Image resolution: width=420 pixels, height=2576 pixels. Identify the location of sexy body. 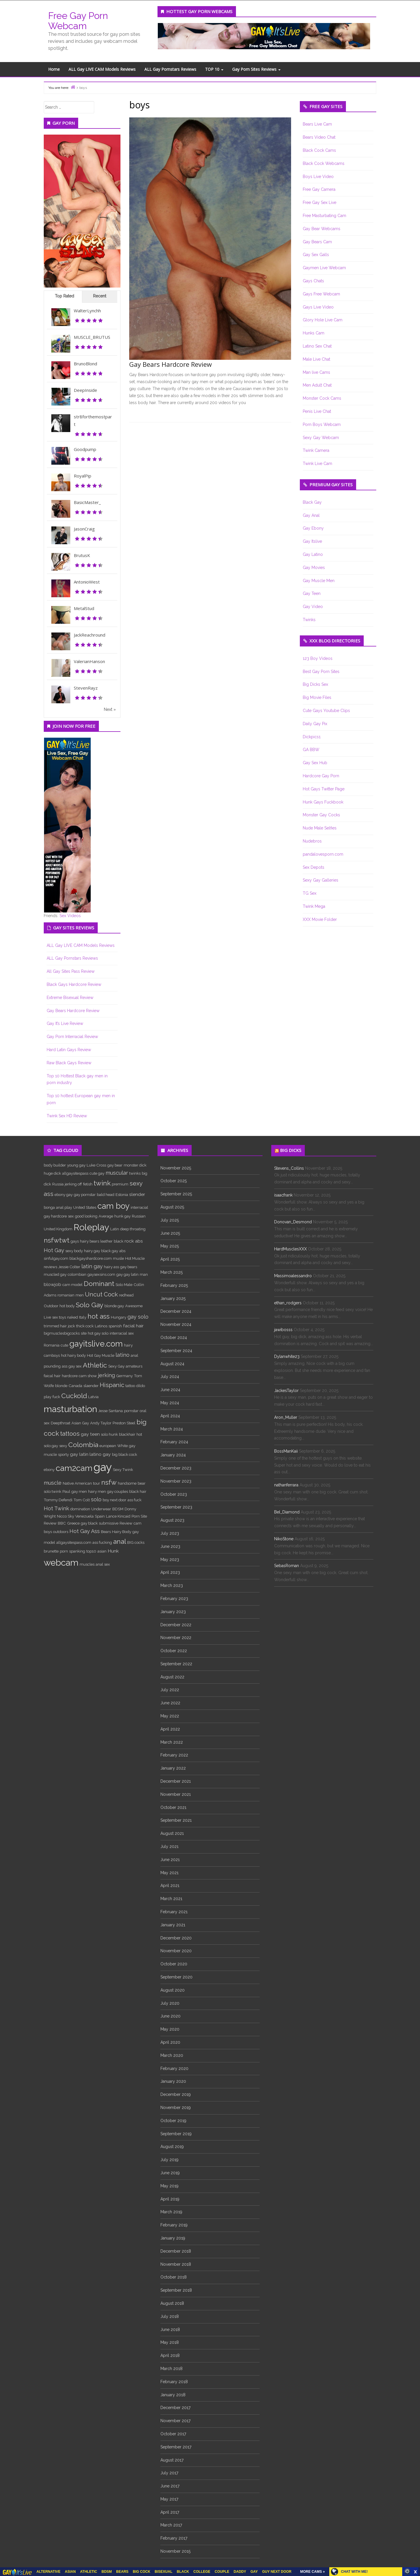
(74, 1250).